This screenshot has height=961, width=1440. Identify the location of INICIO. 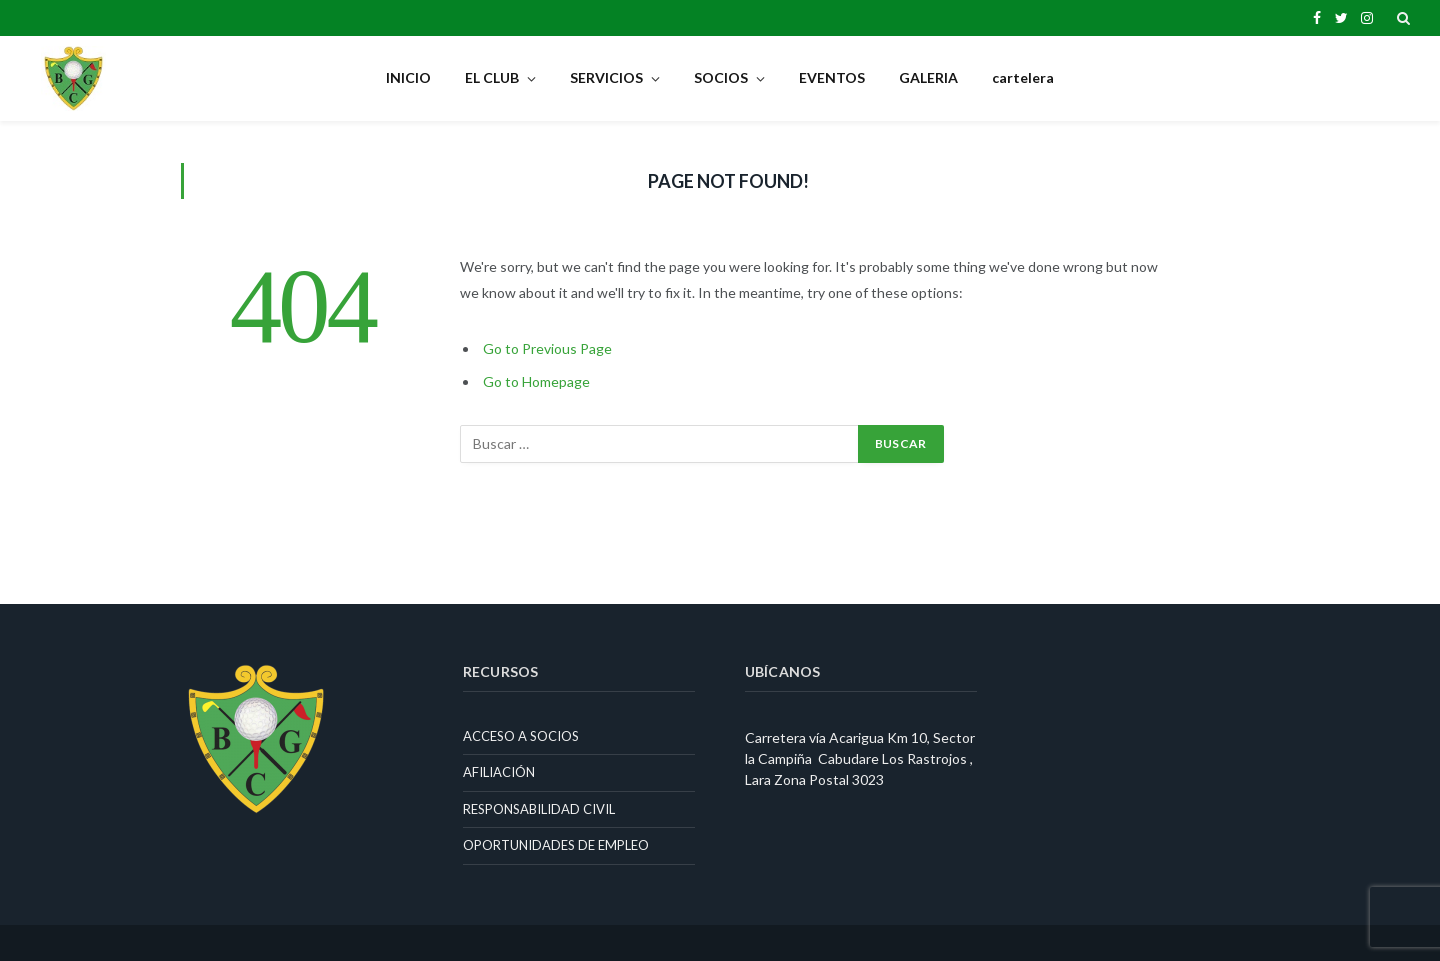
(408, 77).